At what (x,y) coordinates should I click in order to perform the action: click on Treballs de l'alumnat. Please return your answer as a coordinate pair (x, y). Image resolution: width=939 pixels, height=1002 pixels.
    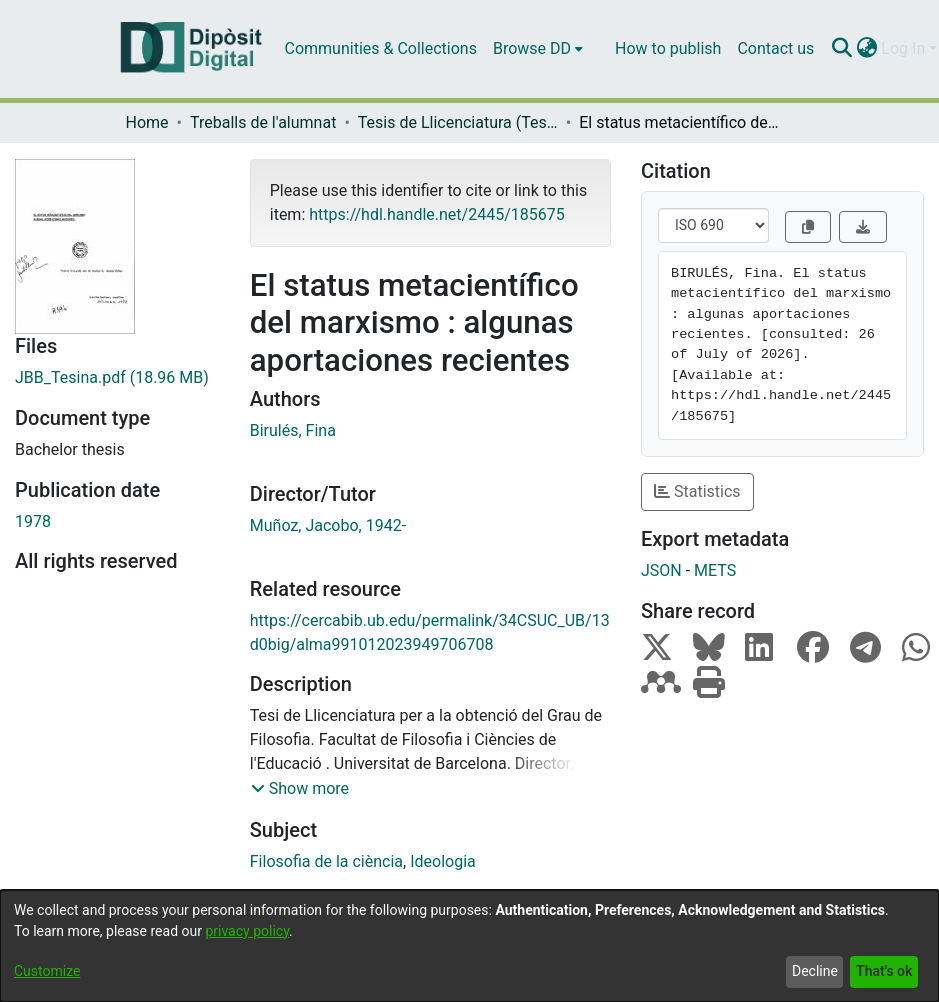
    Looking at the image, I should click on (263, 122).